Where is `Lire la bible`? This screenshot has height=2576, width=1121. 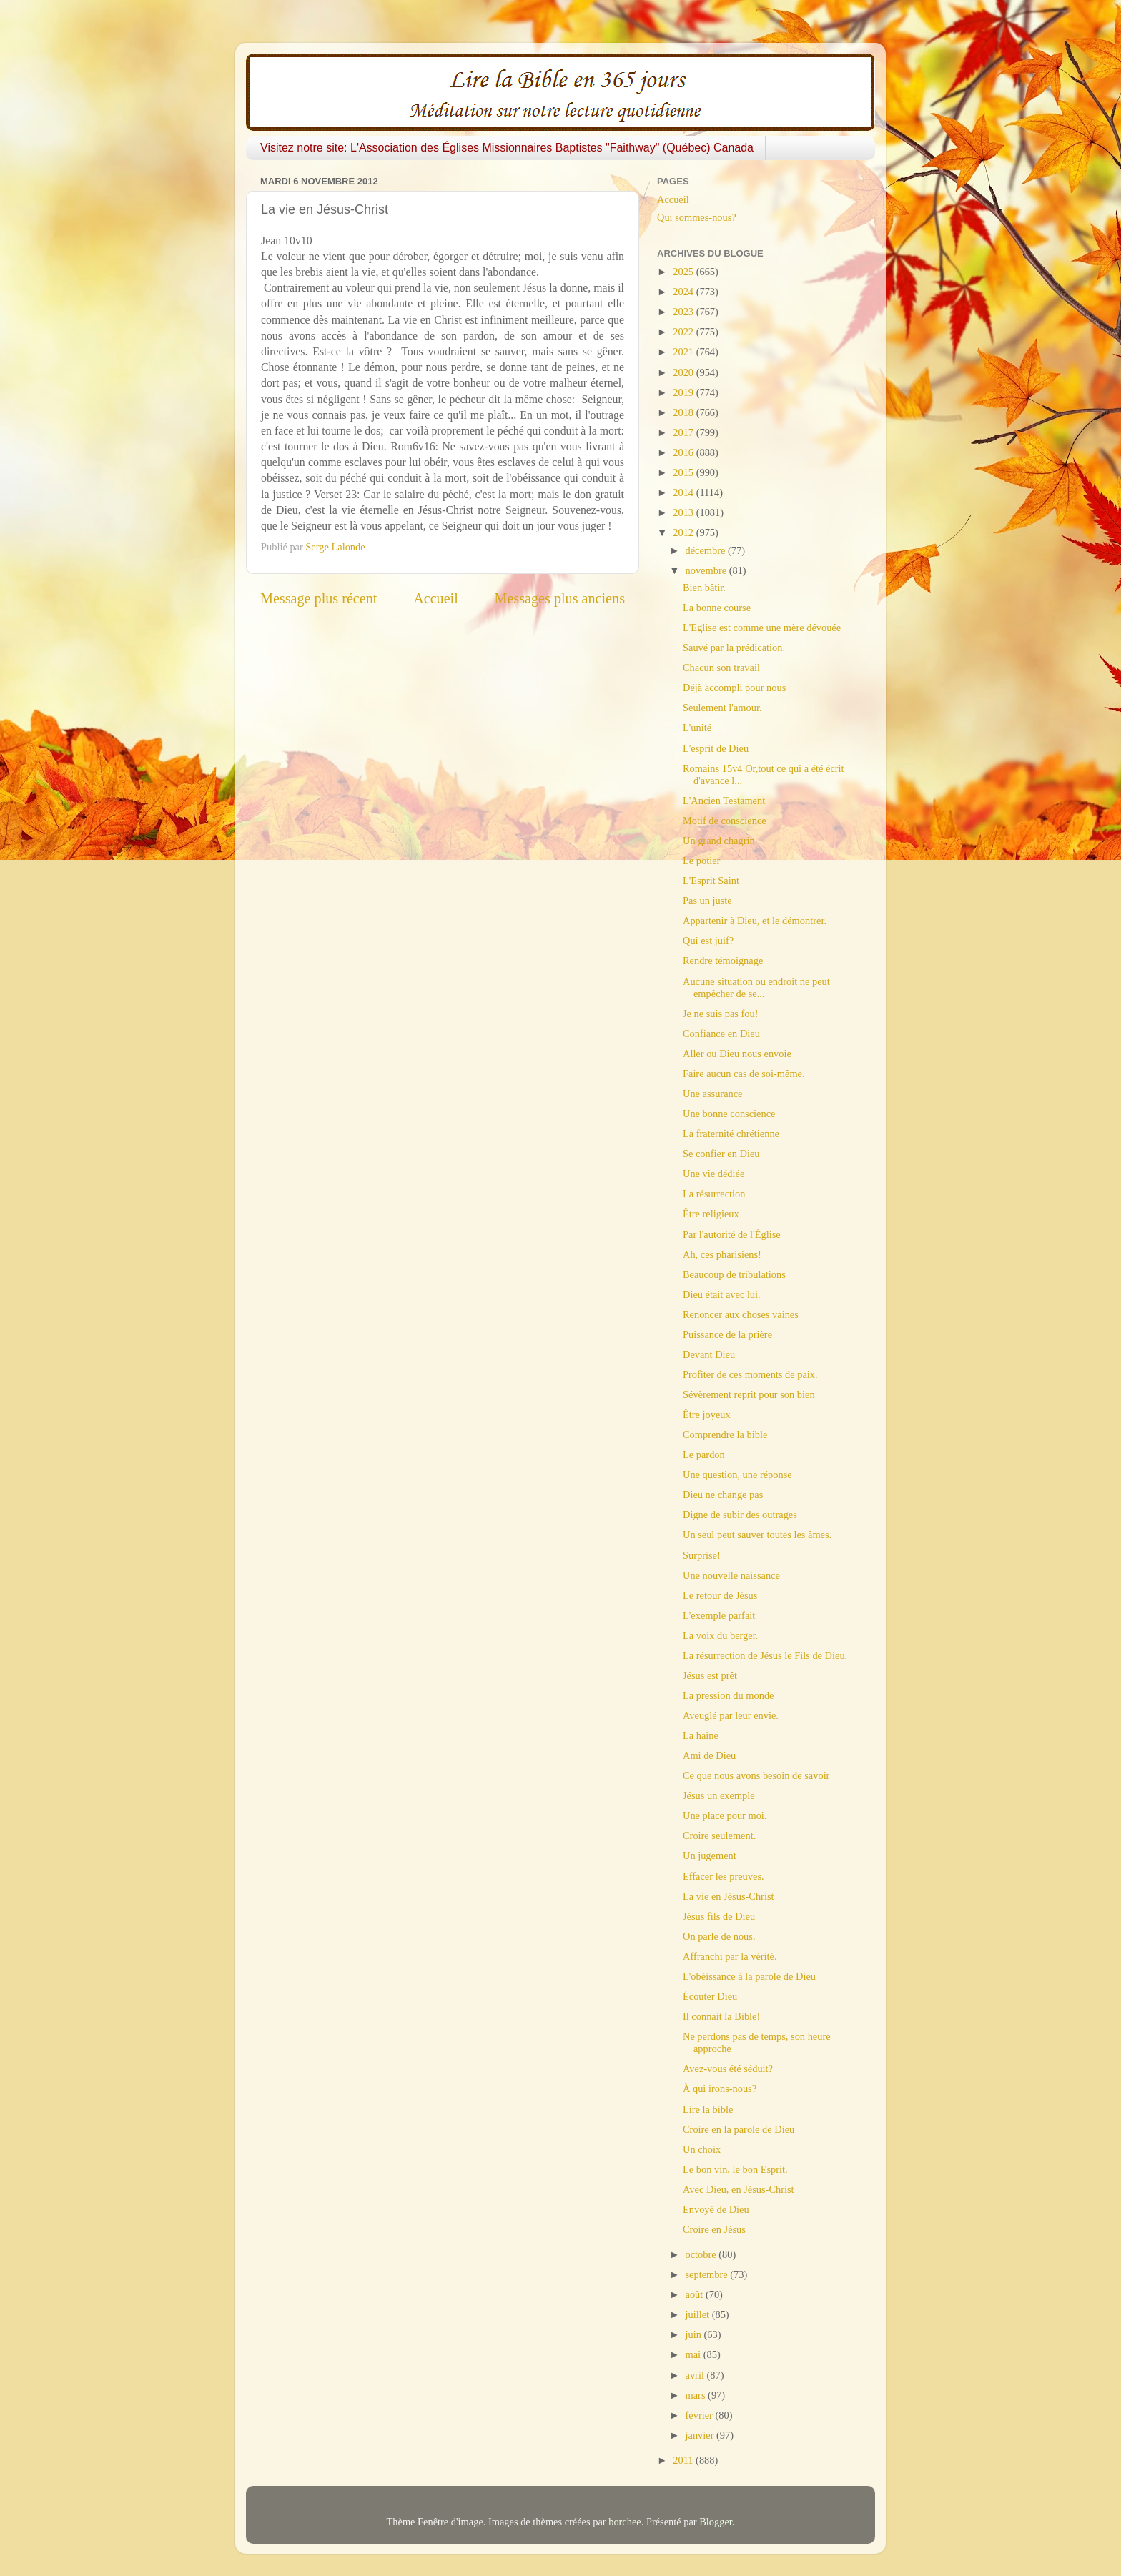 Lire la bible is located at coordinates (708, 2109).